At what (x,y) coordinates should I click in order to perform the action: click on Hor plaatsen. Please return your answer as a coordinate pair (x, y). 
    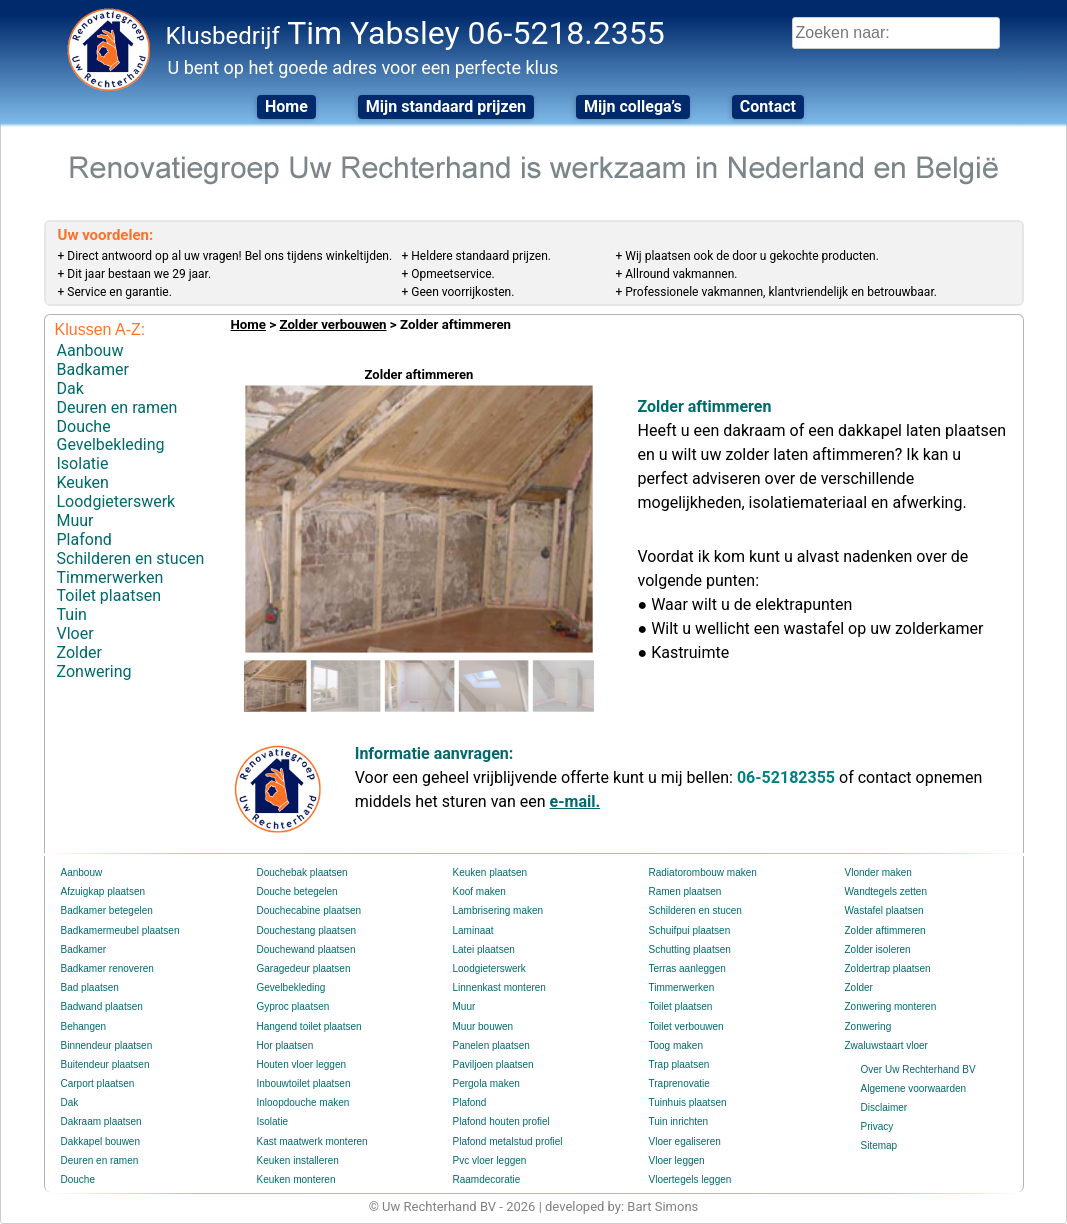
    Looking at the image, I should click on (285, 1045).